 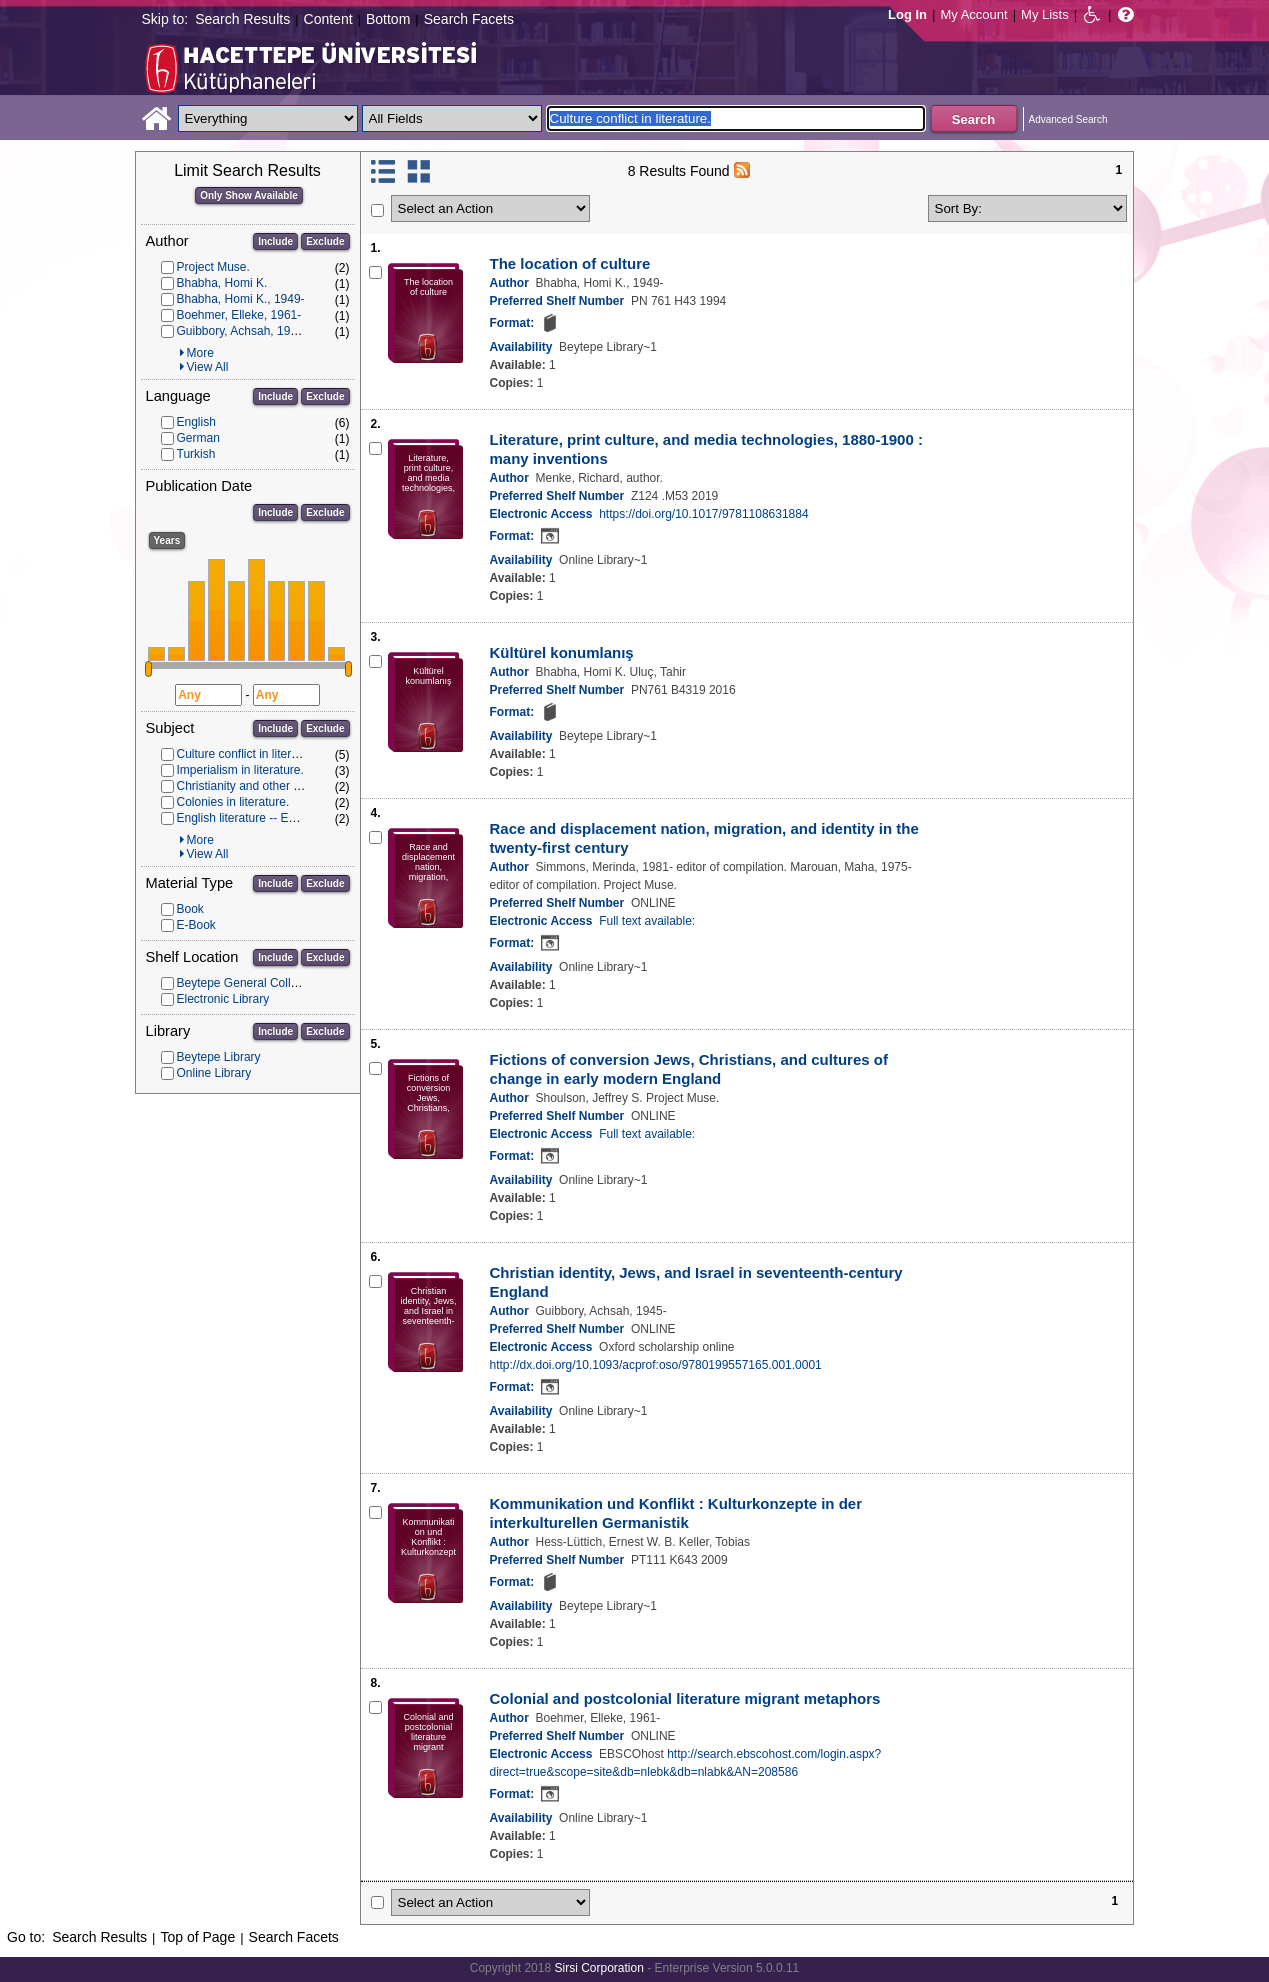 What do you see at coordinates (1068, 119) in the screenshot?
I see `Advanced Search` at bounding box center [1068, 119].